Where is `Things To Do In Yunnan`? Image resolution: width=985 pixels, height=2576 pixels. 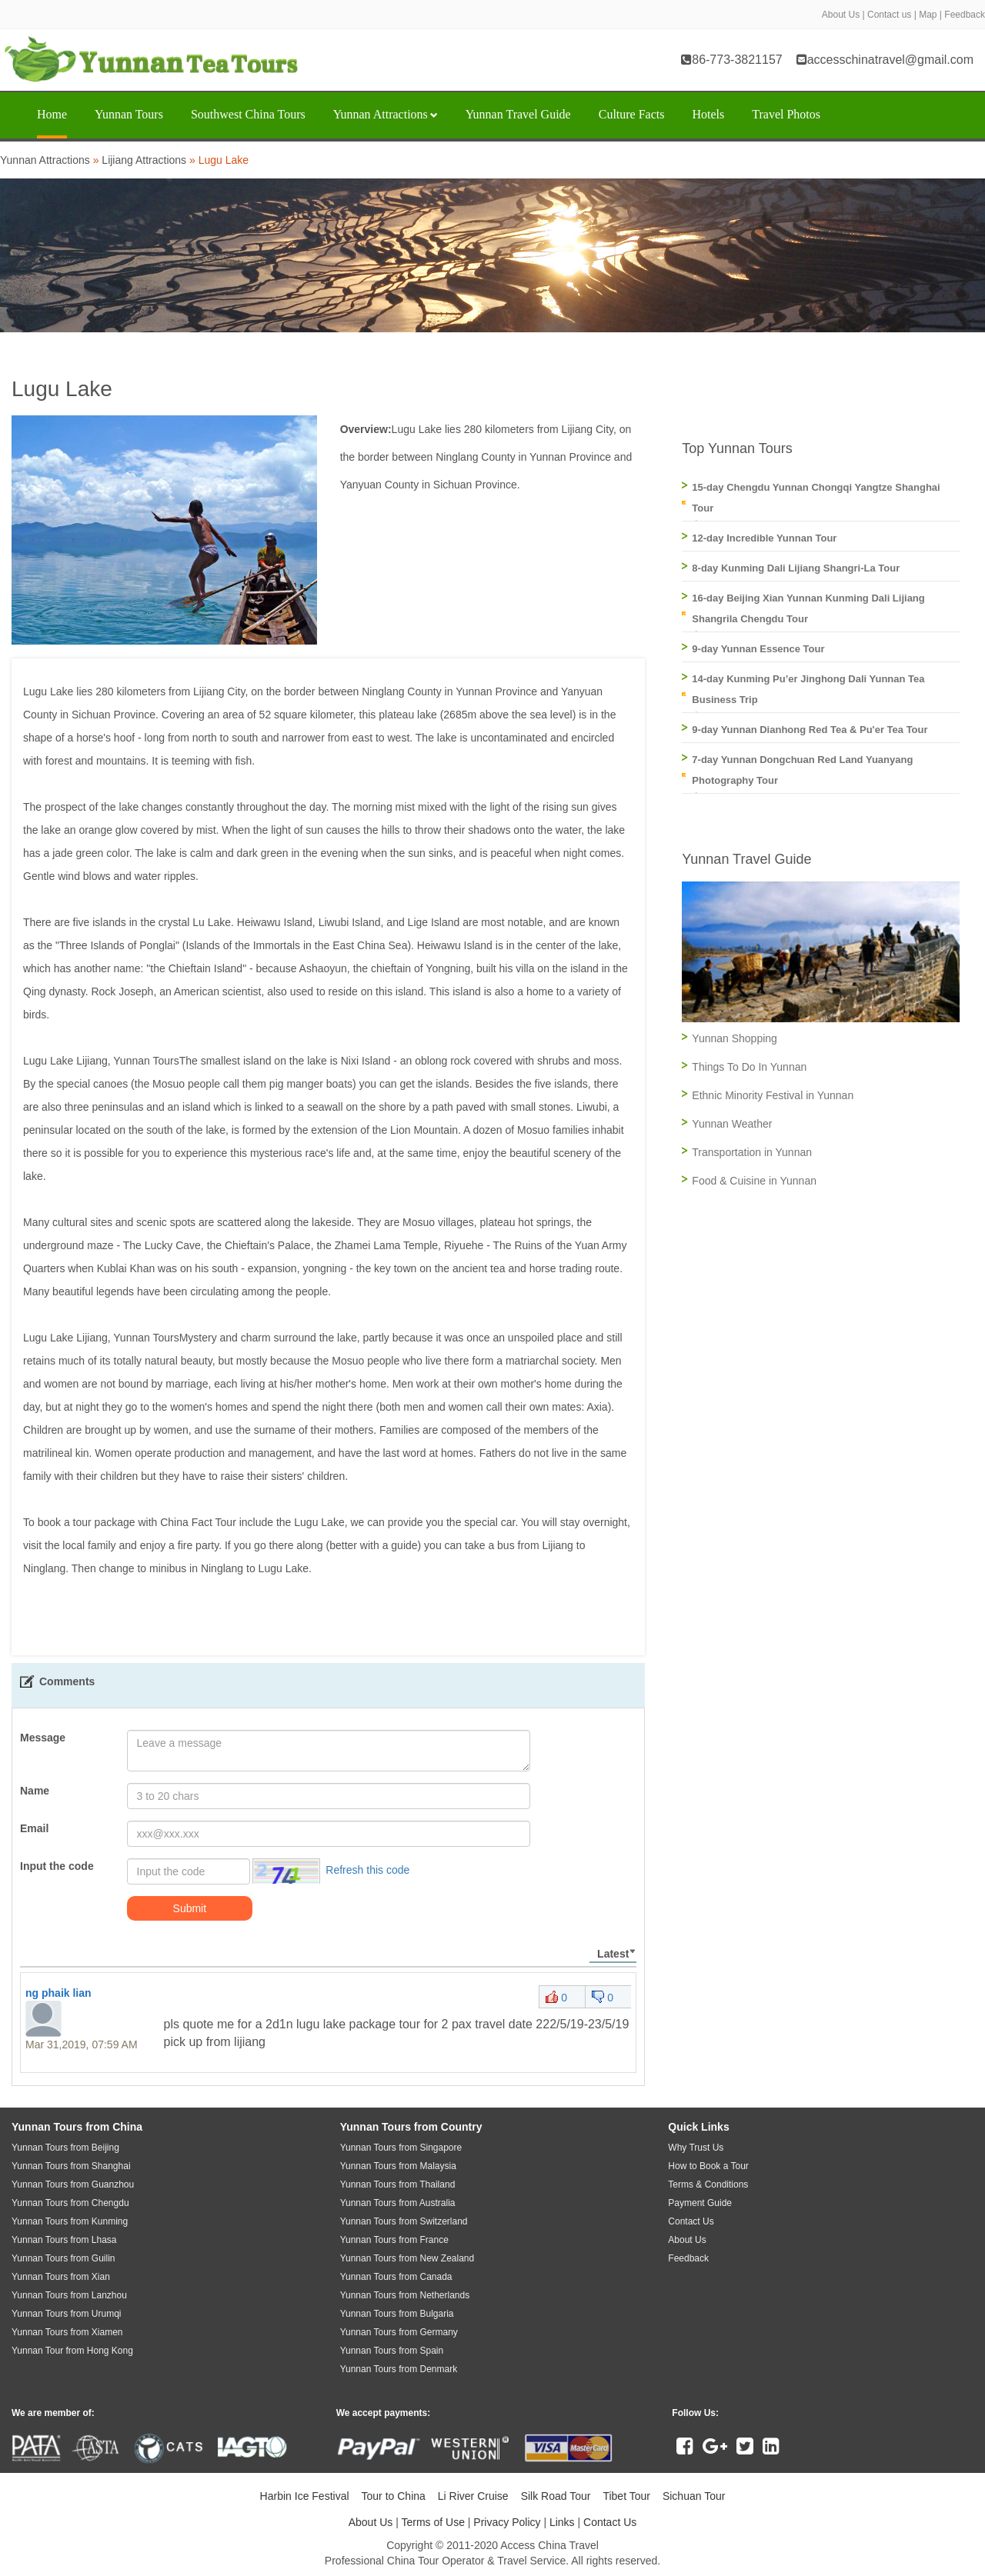
Things To Do In Yunnan is located at coordinates (749, 1067).